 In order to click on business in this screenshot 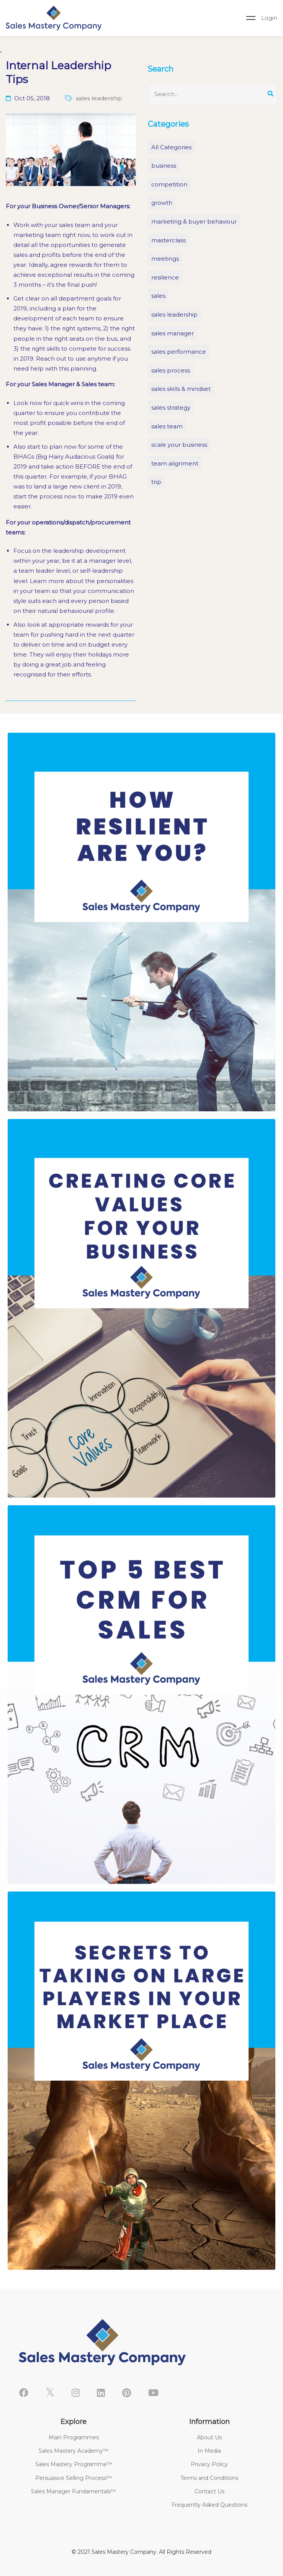, I will do `click(163, 165)`.